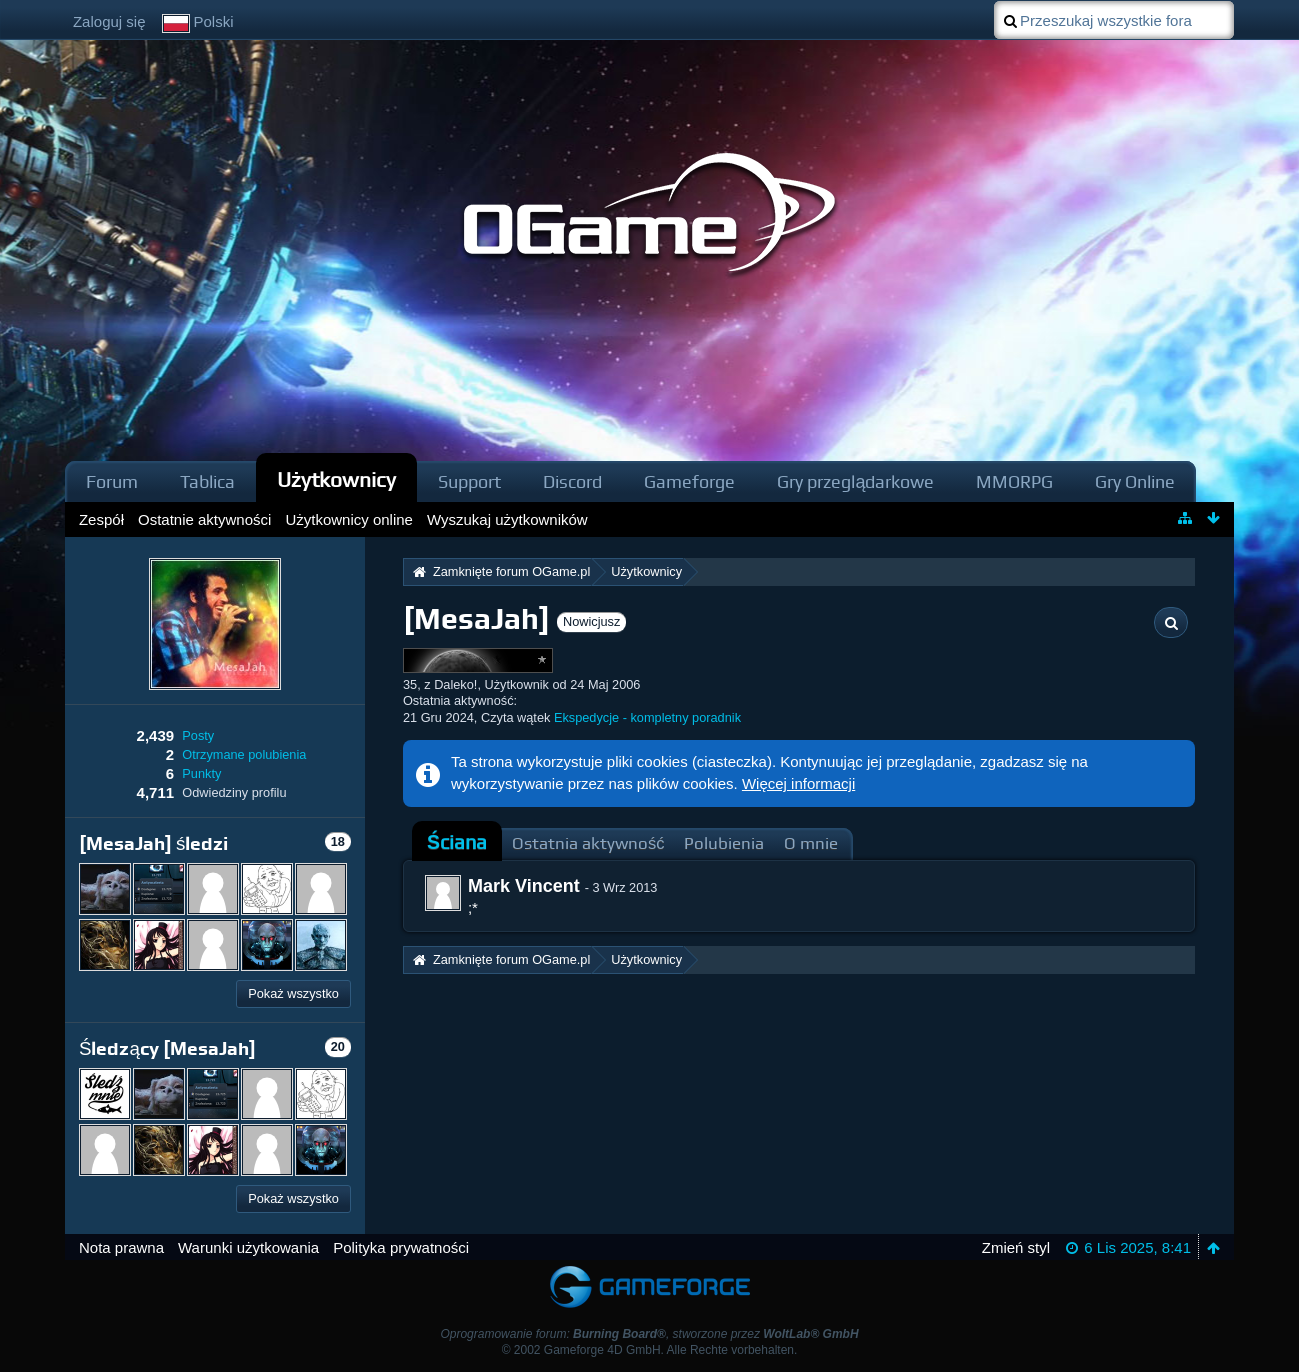 This screenshot has height=1372, width=1299. I want to click on Użytkownicy, so click(337, 479).